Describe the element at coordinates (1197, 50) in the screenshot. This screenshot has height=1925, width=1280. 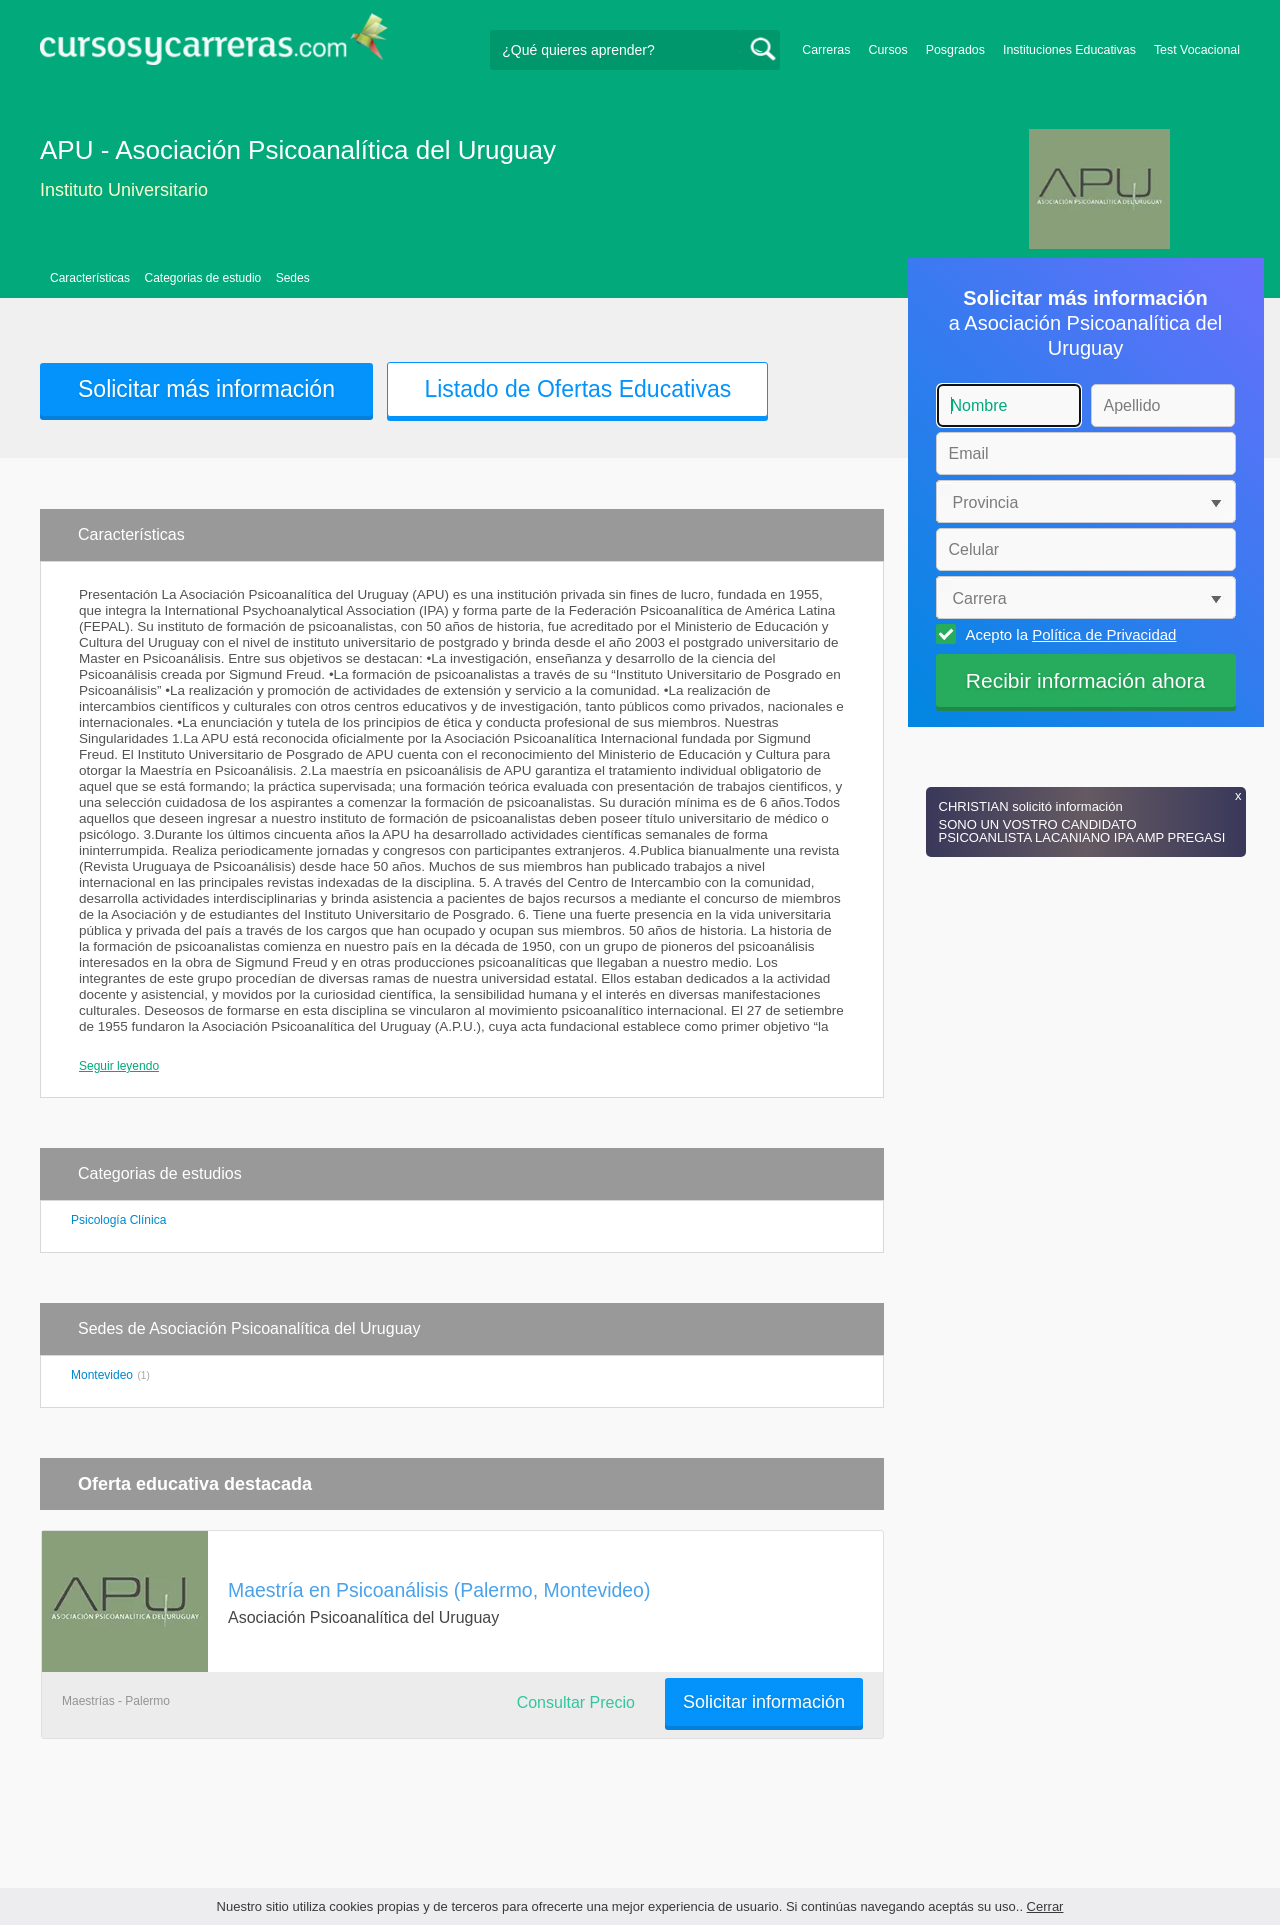
I see `Test Vocacional` at that location.